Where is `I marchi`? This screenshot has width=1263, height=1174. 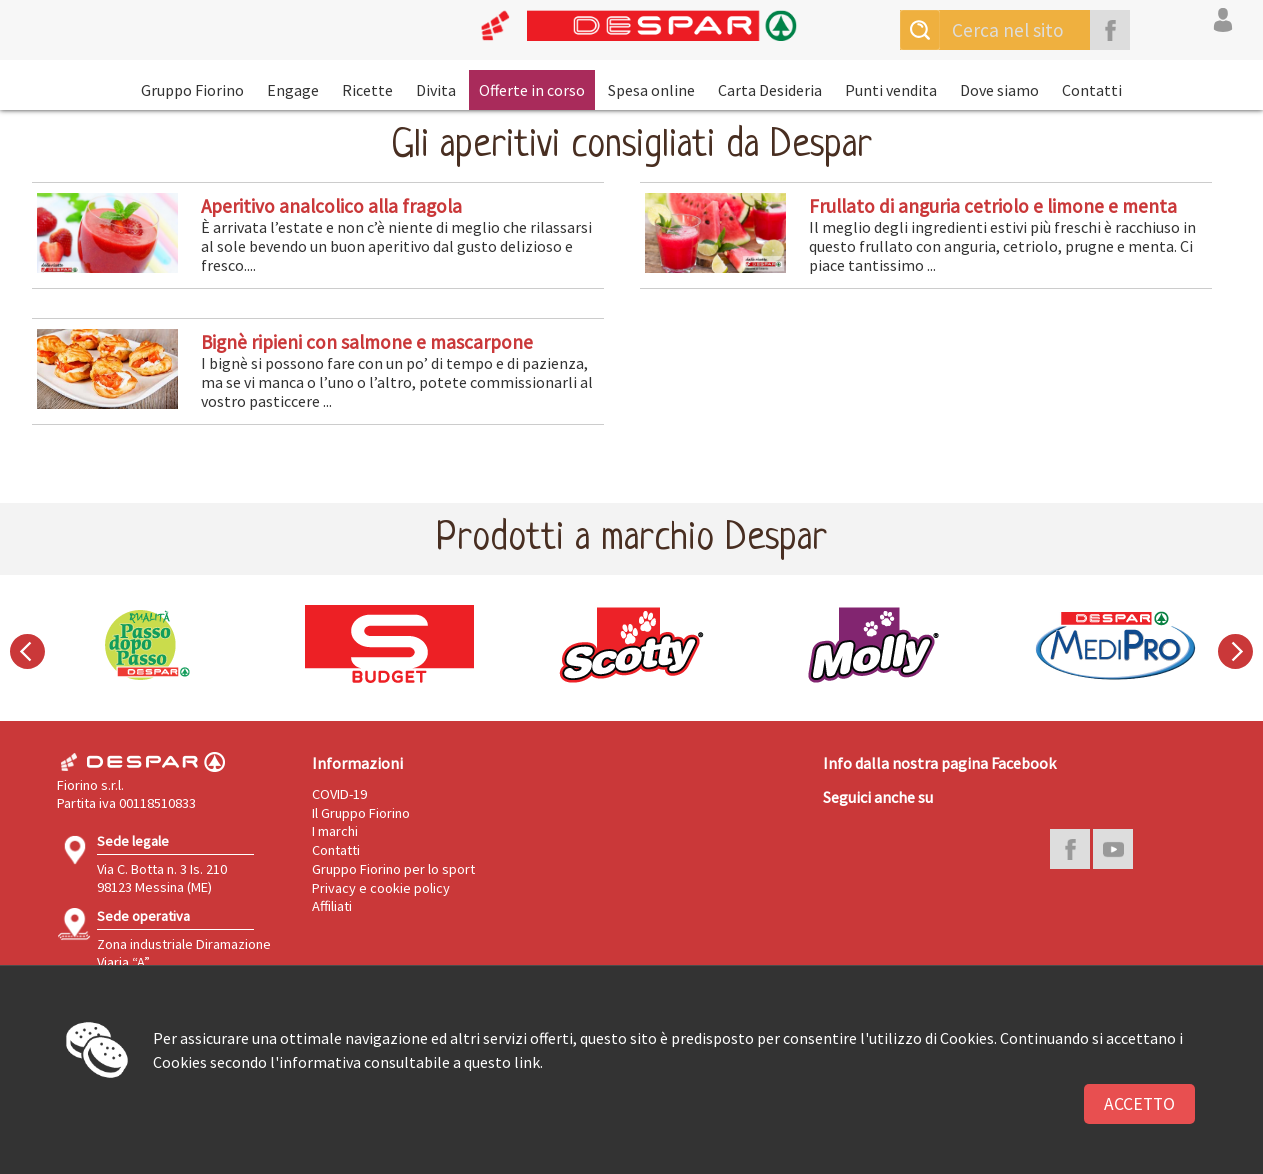
I marchi is located at coordinates (335, 831).